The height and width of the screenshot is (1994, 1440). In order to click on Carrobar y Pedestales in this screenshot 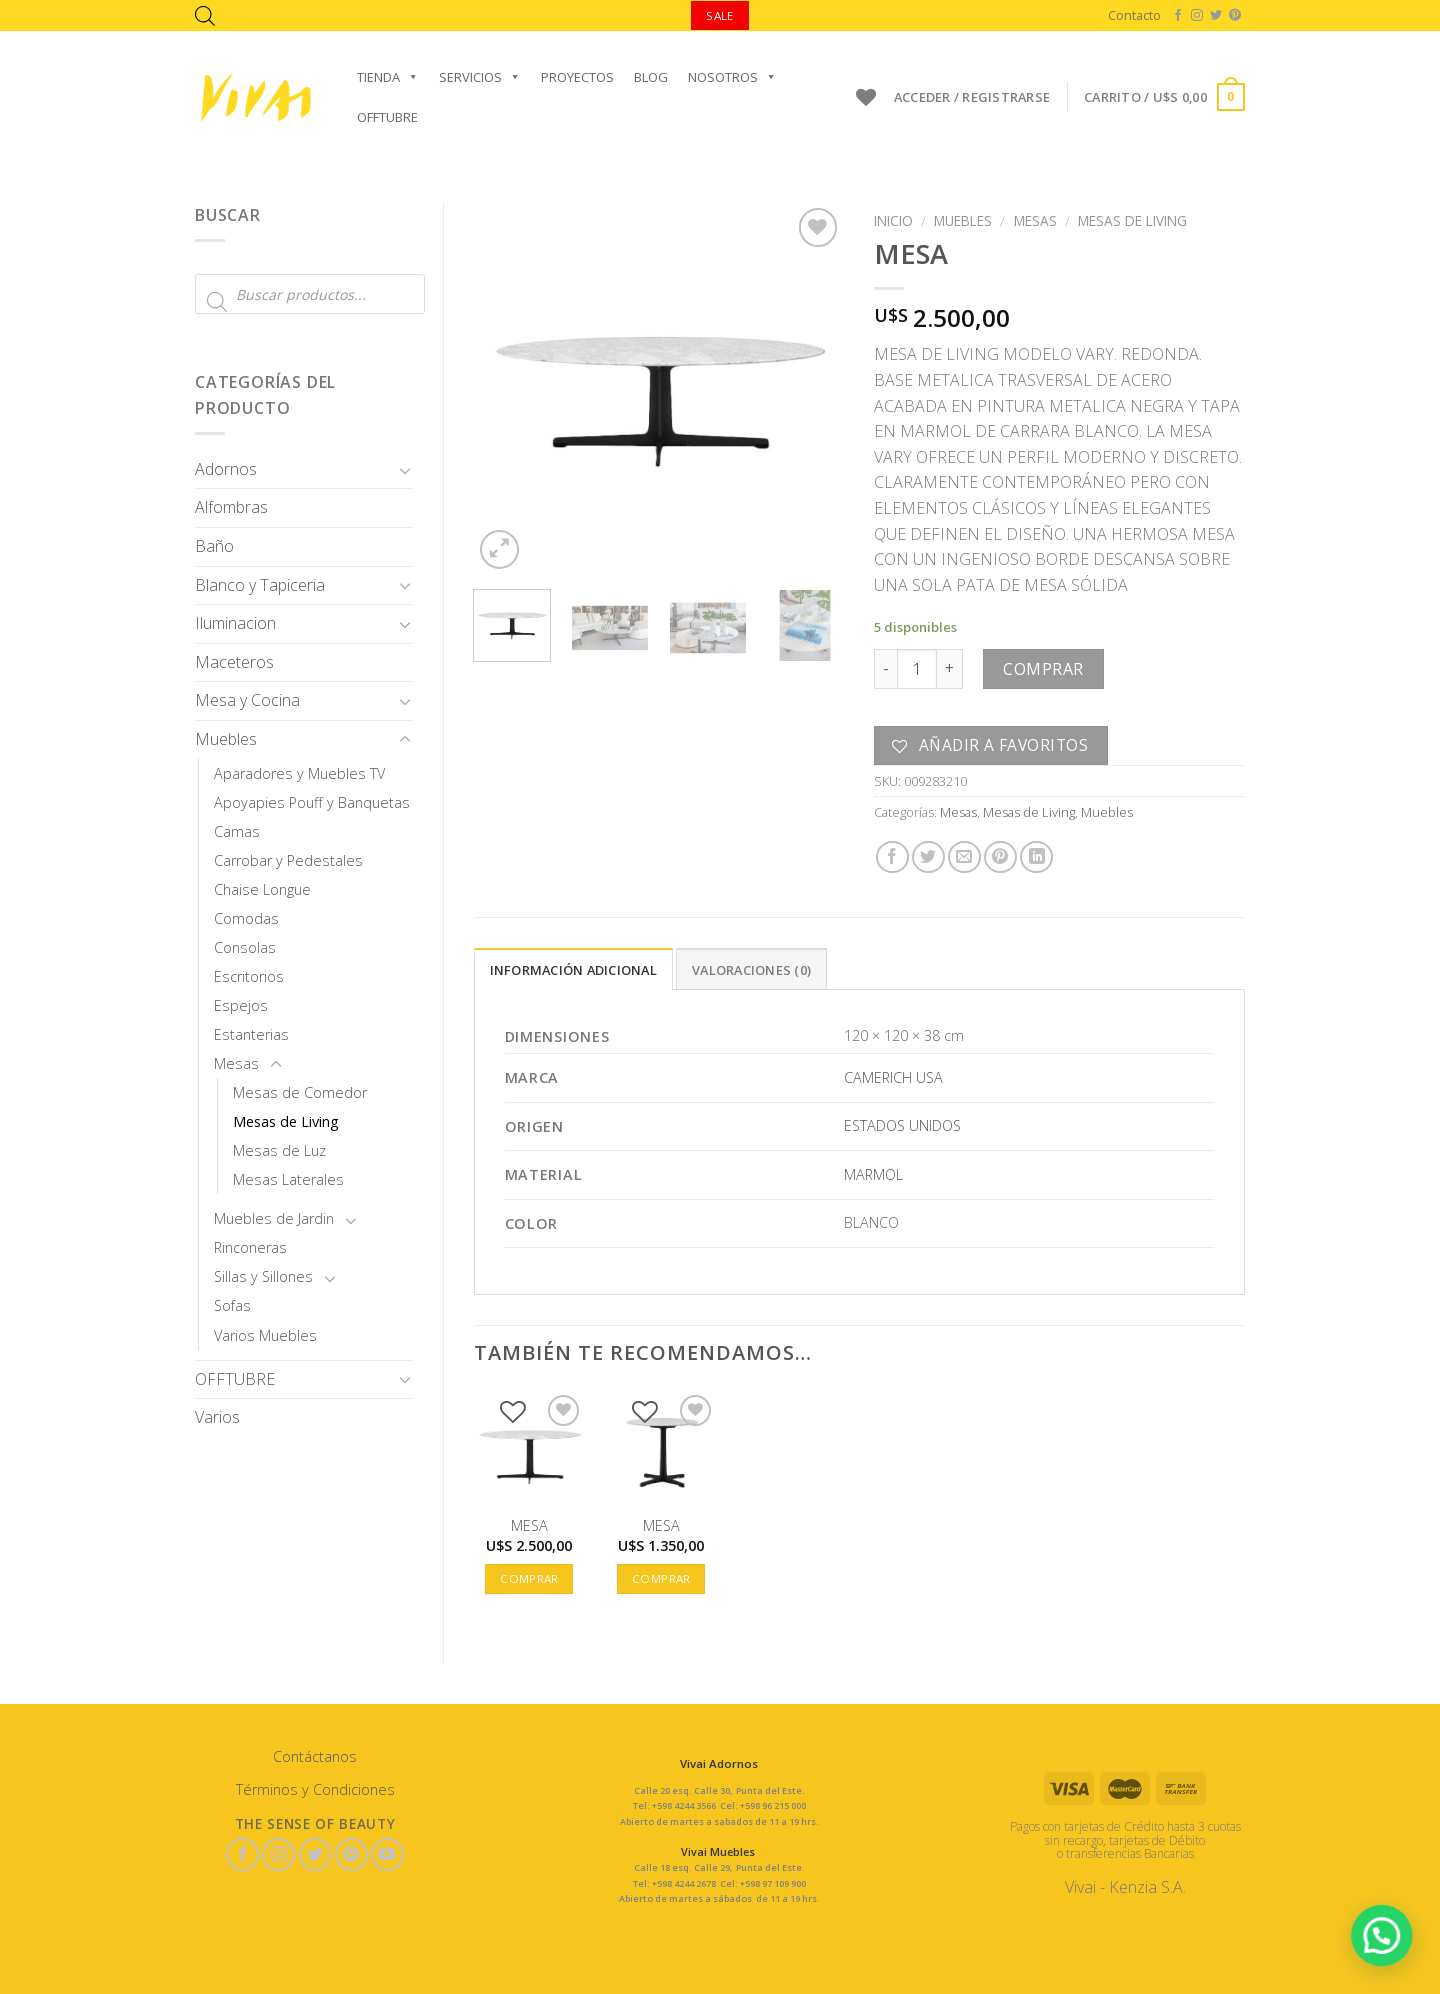, I will do `click(288, 860)`.